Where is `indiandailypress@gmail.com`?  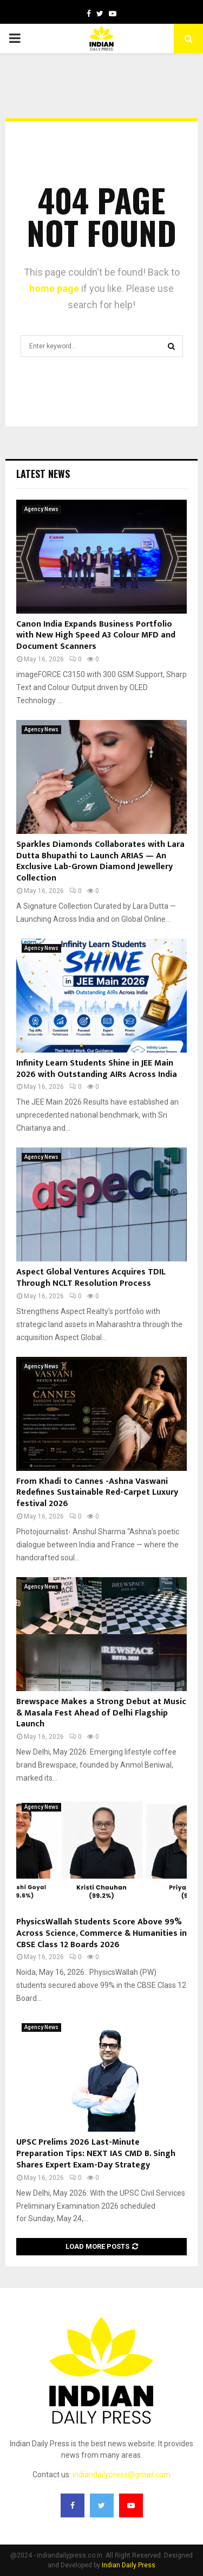
indiandailypress@gmail.com is located at coordinates (122, 2474).